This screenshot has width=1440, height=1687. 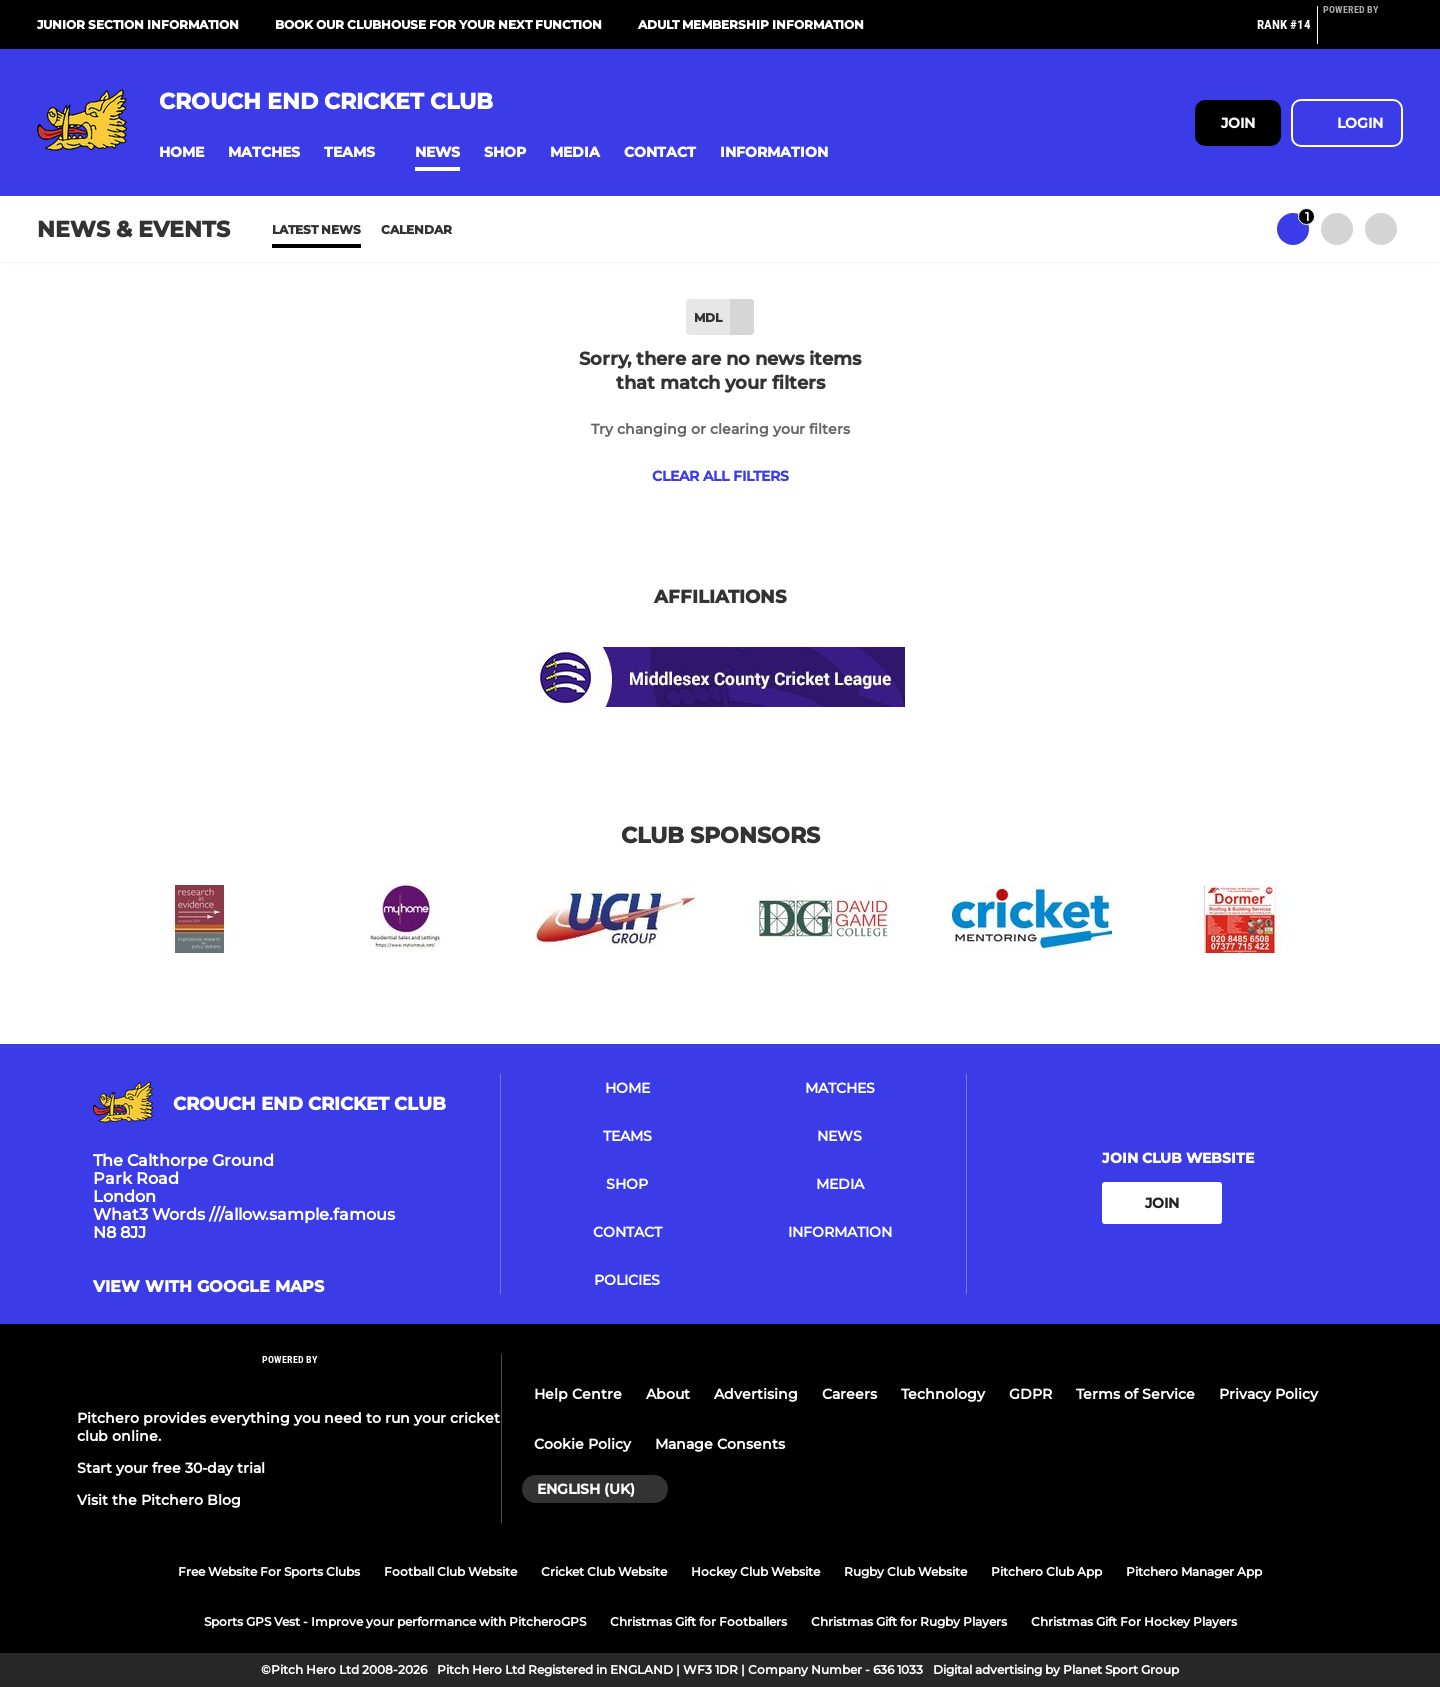 I want to click on About, so click(x=668, y=1394).